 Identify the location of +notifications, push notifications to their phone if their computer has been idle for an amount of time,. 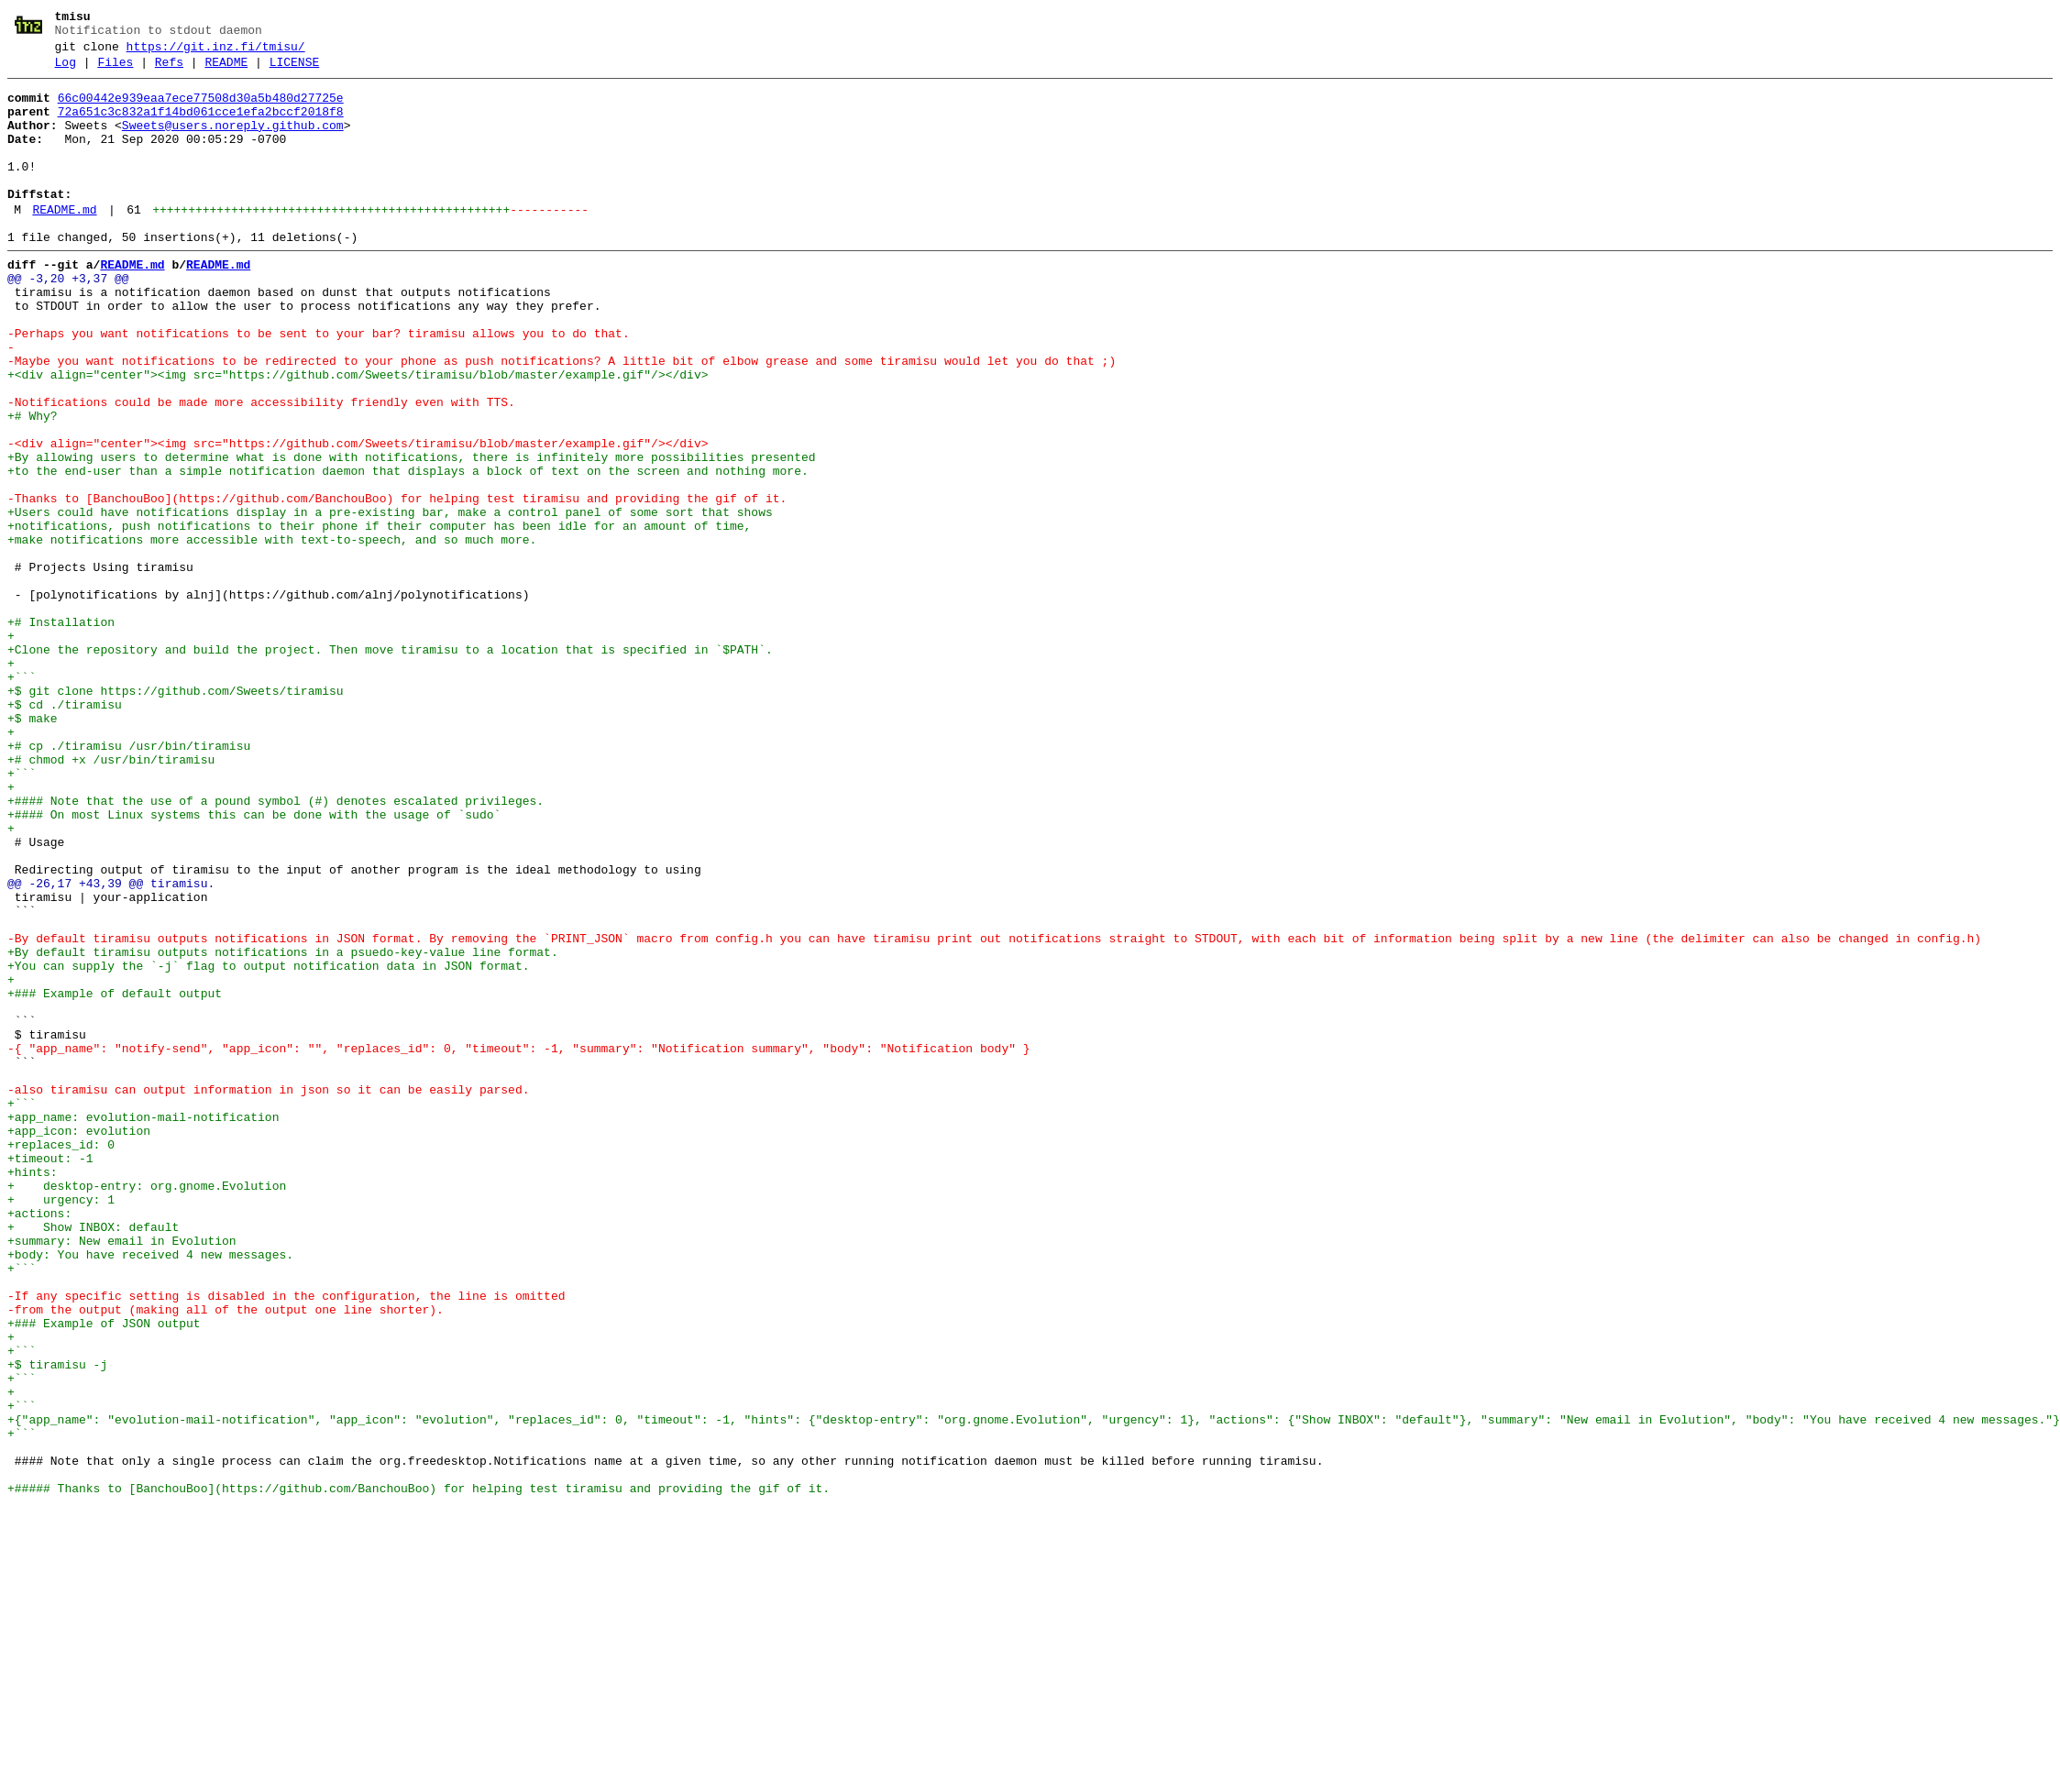
(379, 617).